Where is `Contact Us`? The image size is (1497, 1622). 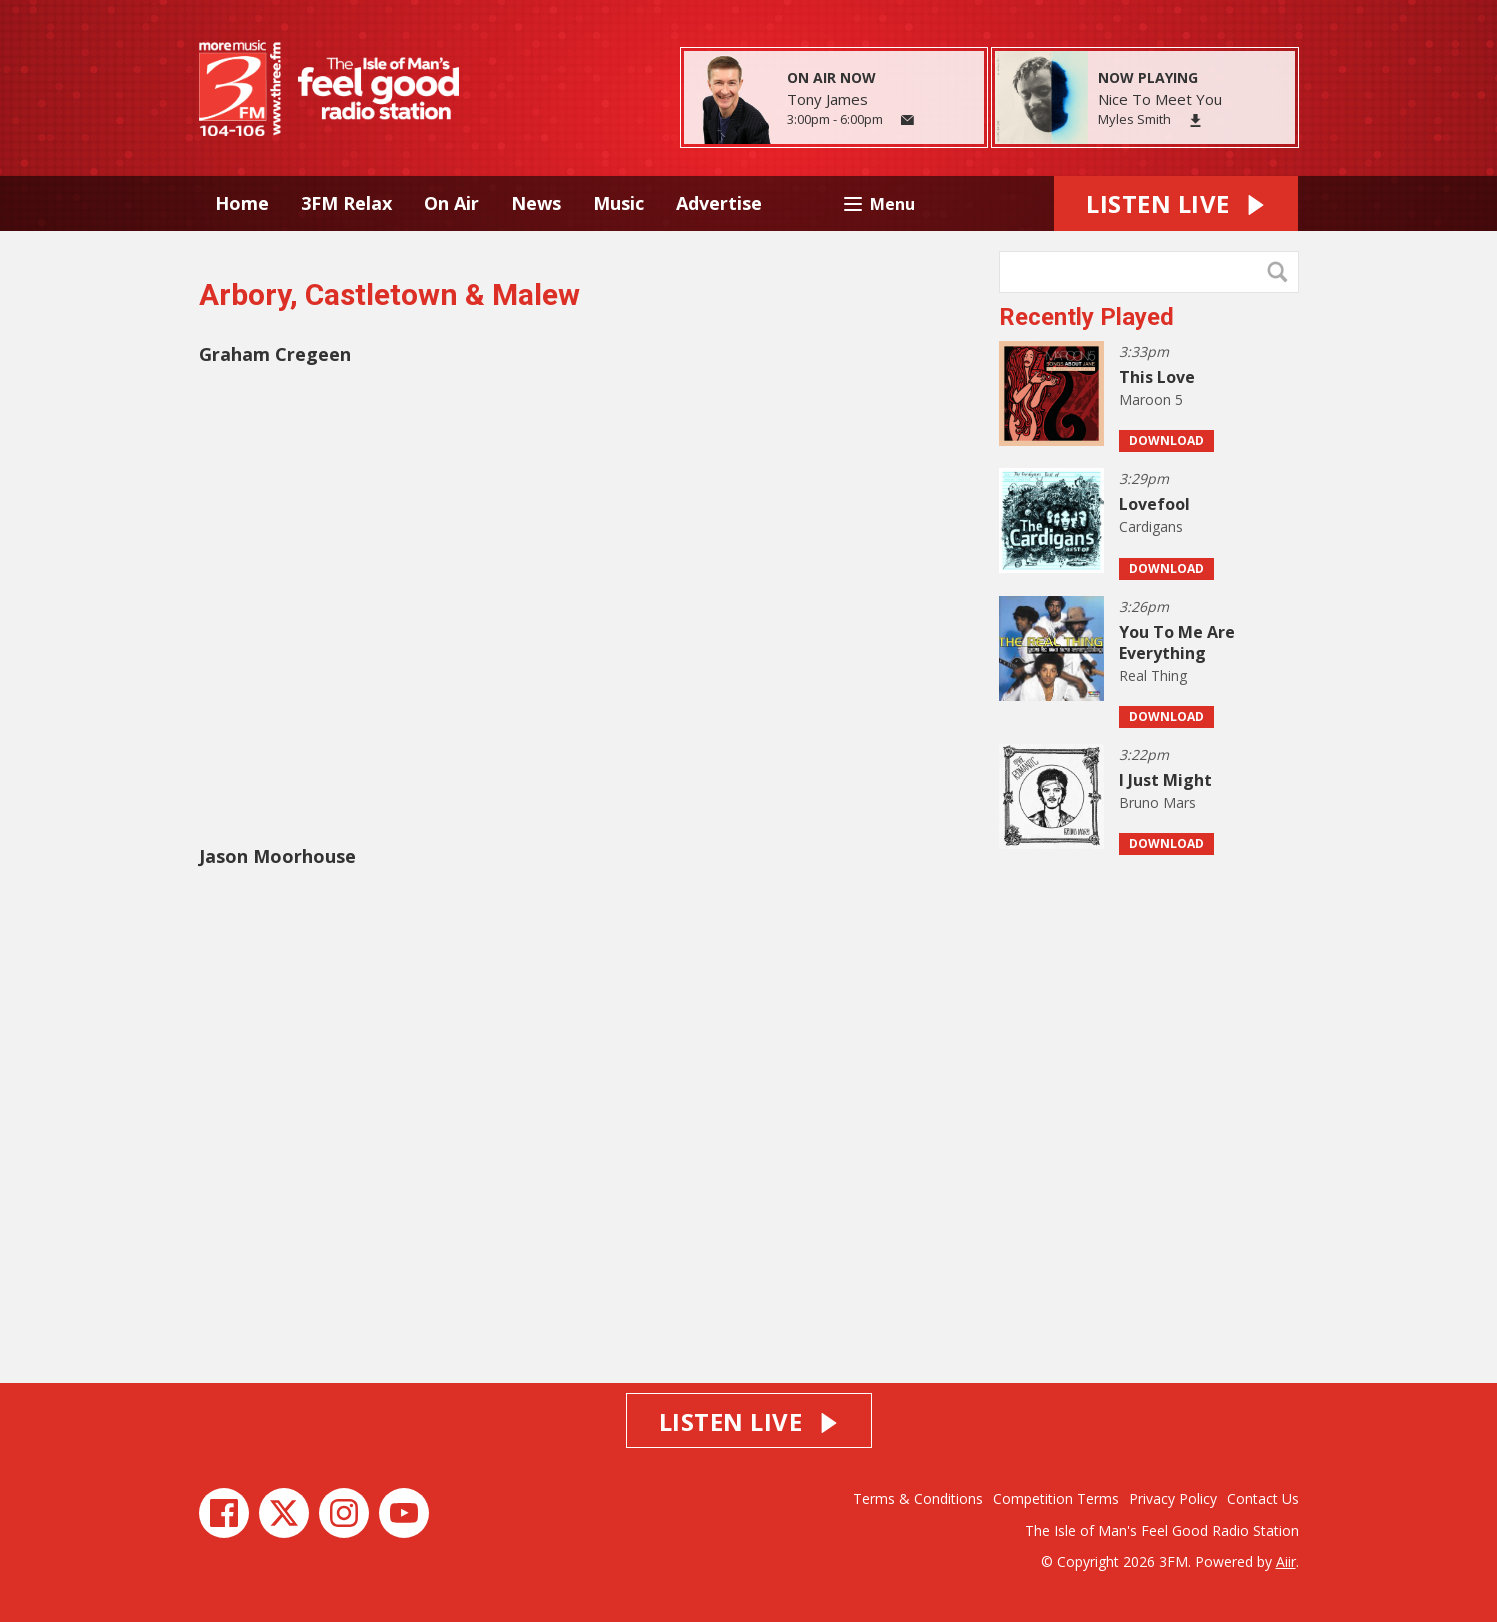
Contact Us is located at coordinates (1263, 1498).